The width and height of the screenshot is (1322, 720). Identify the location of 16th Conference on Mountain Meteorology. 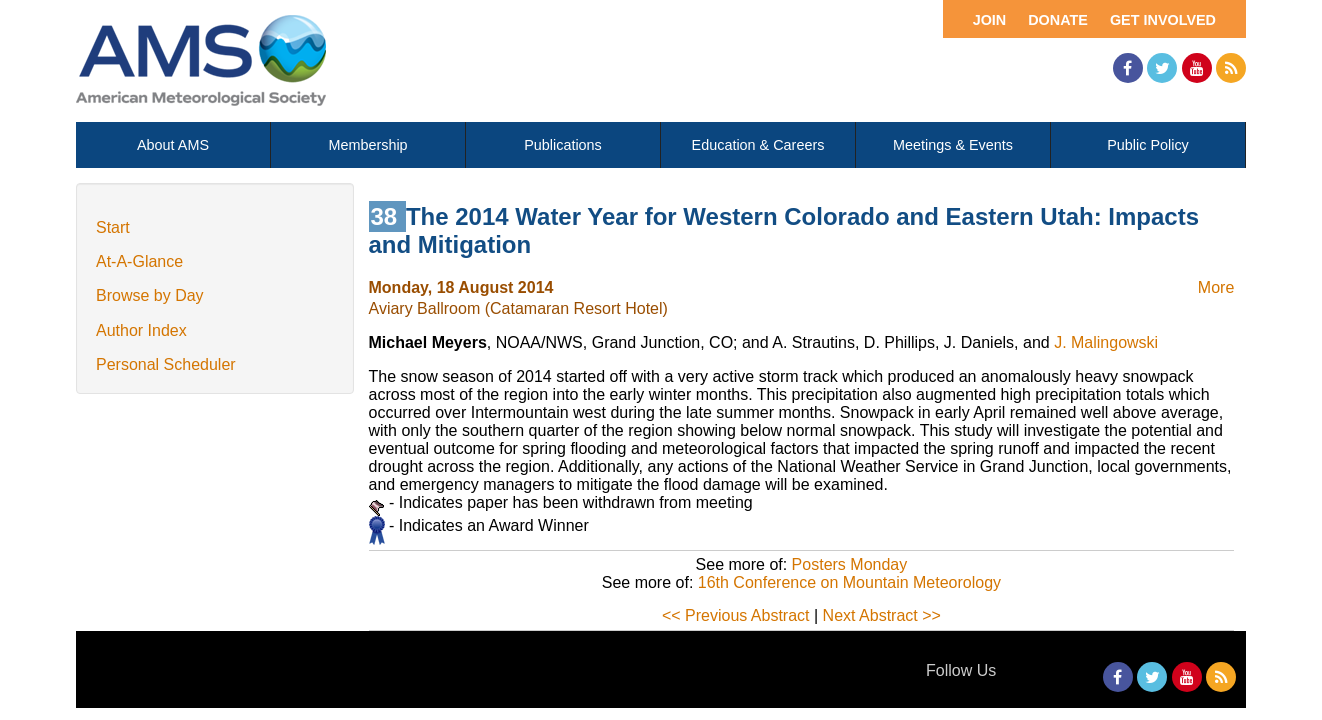
(849, 582).